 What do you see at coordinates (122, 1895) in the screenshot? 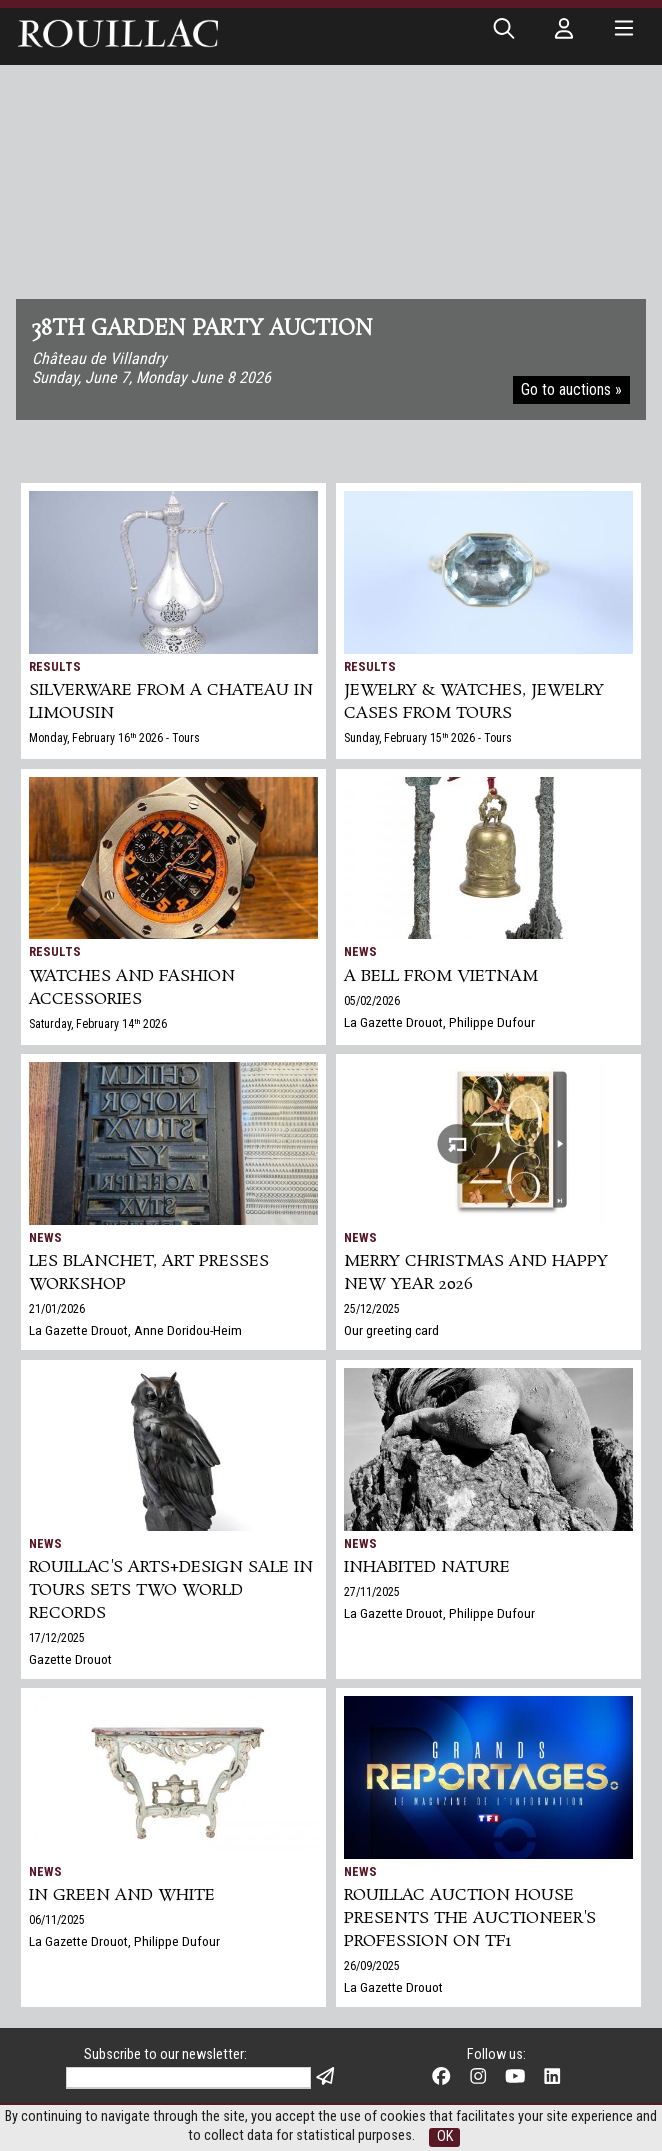
I see `In green and white` at bounding box center [122, 1895].